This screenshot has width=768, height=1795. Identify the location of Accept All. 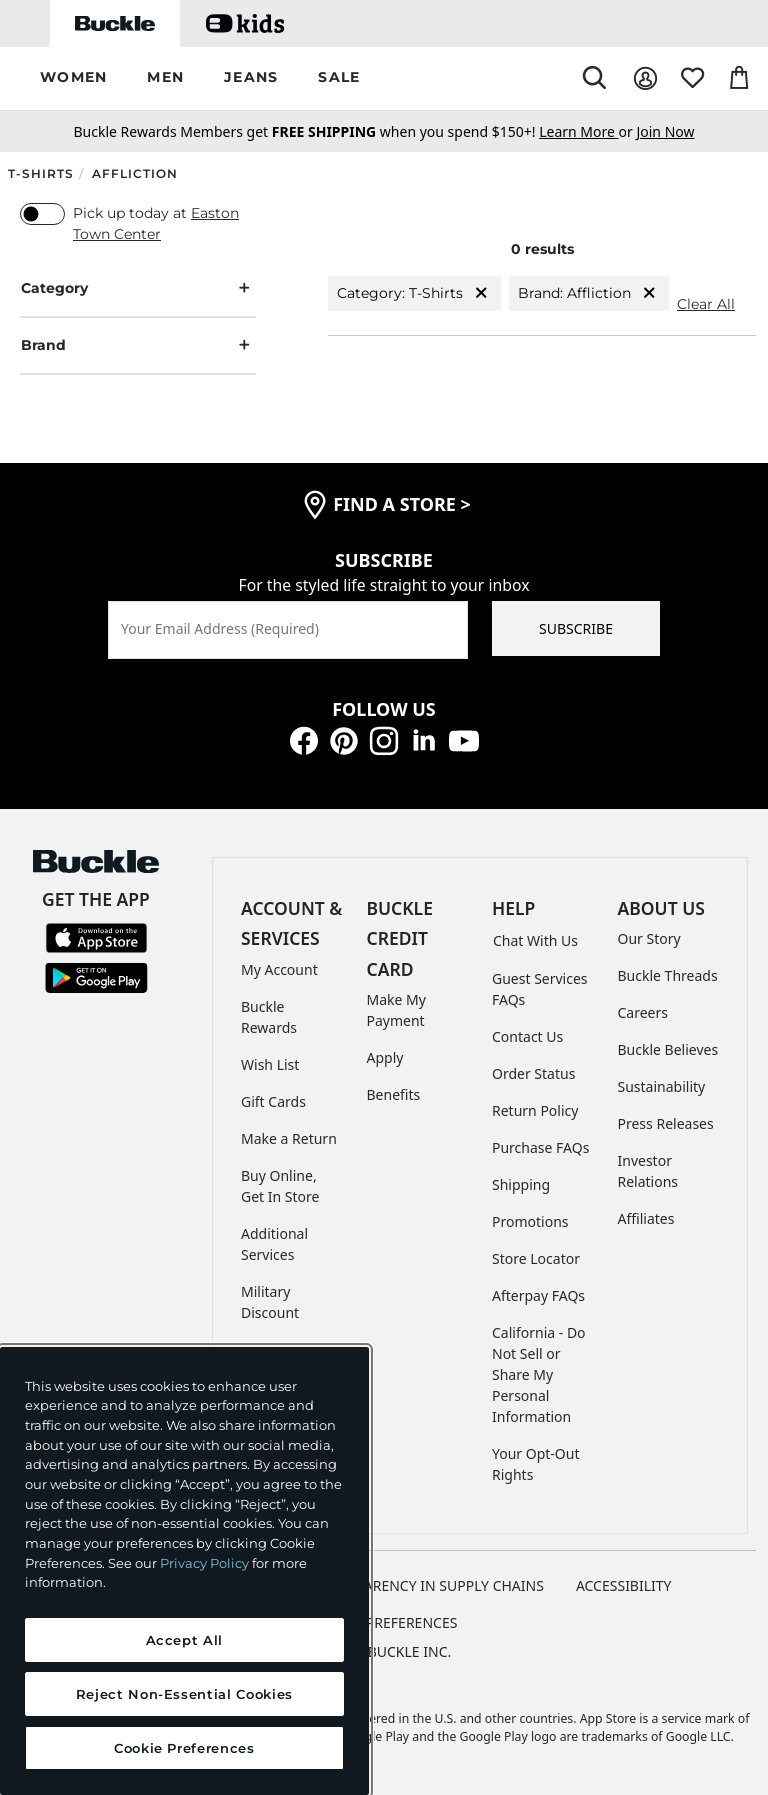
(185, 1640).